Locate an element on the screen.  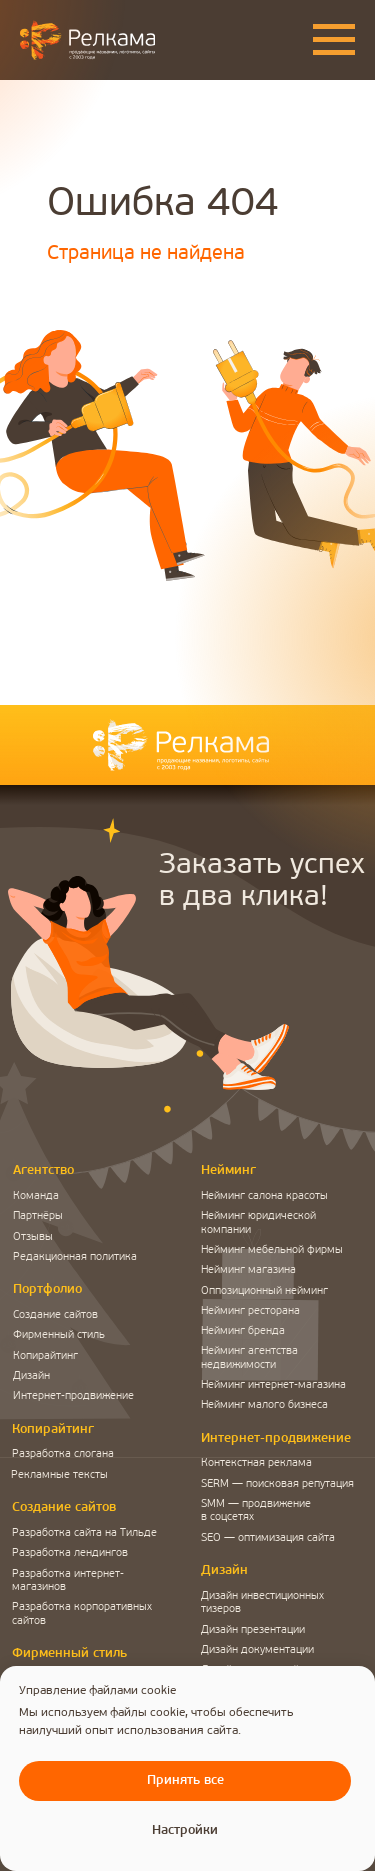
Разработка лендингов is located at coordinates (70, 1553).